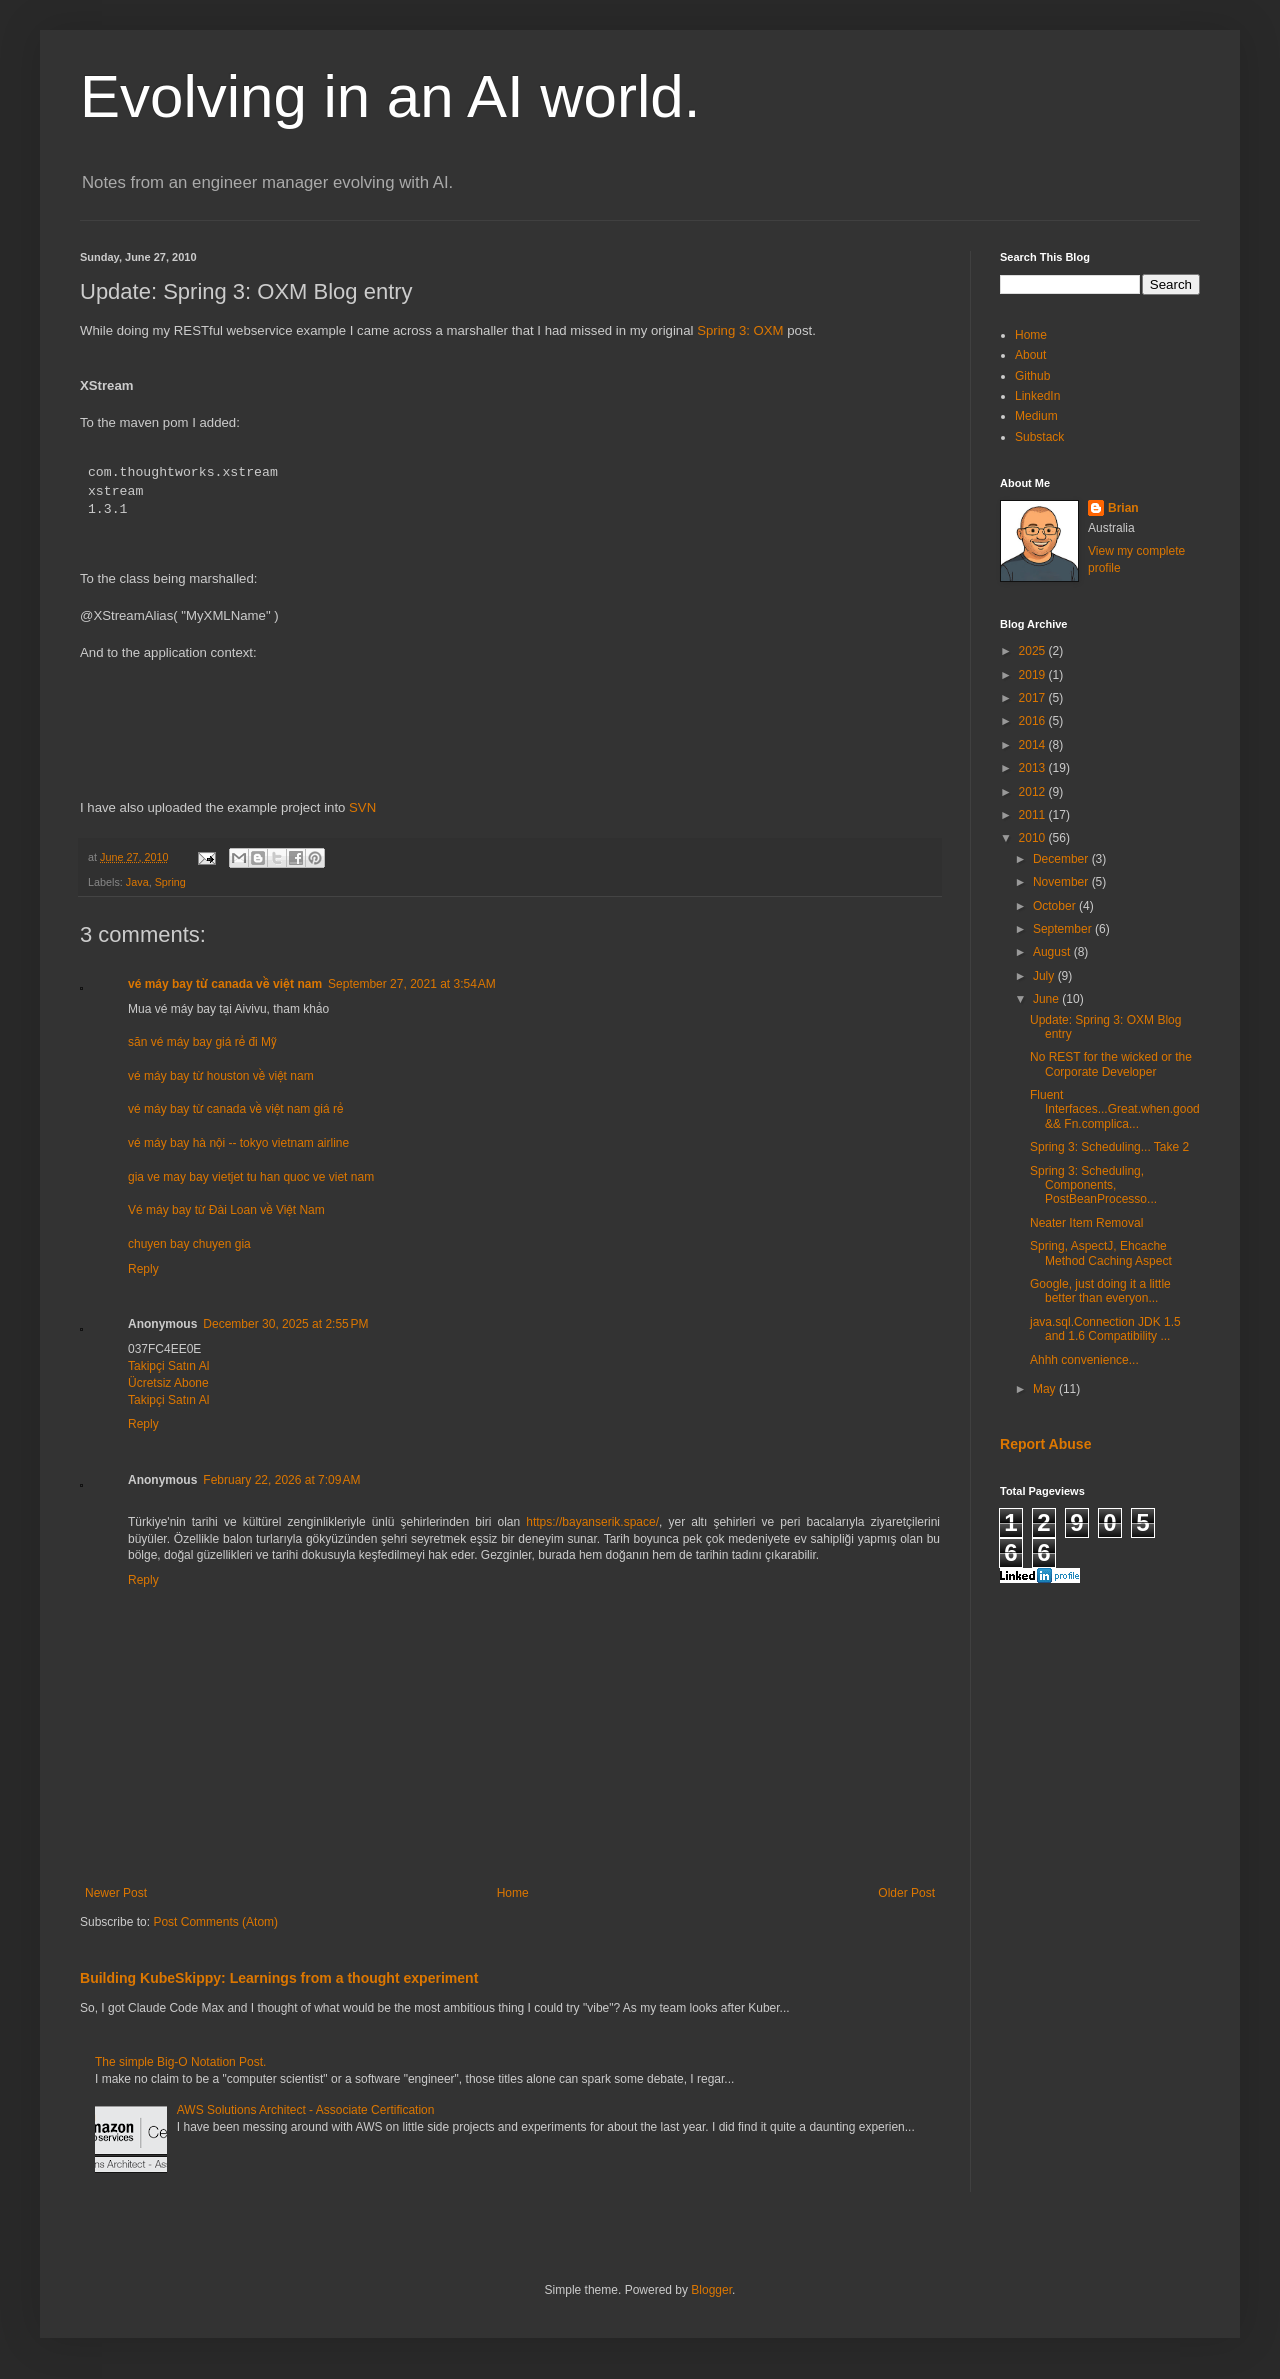  I want to click on May, so click(1046, 1389).